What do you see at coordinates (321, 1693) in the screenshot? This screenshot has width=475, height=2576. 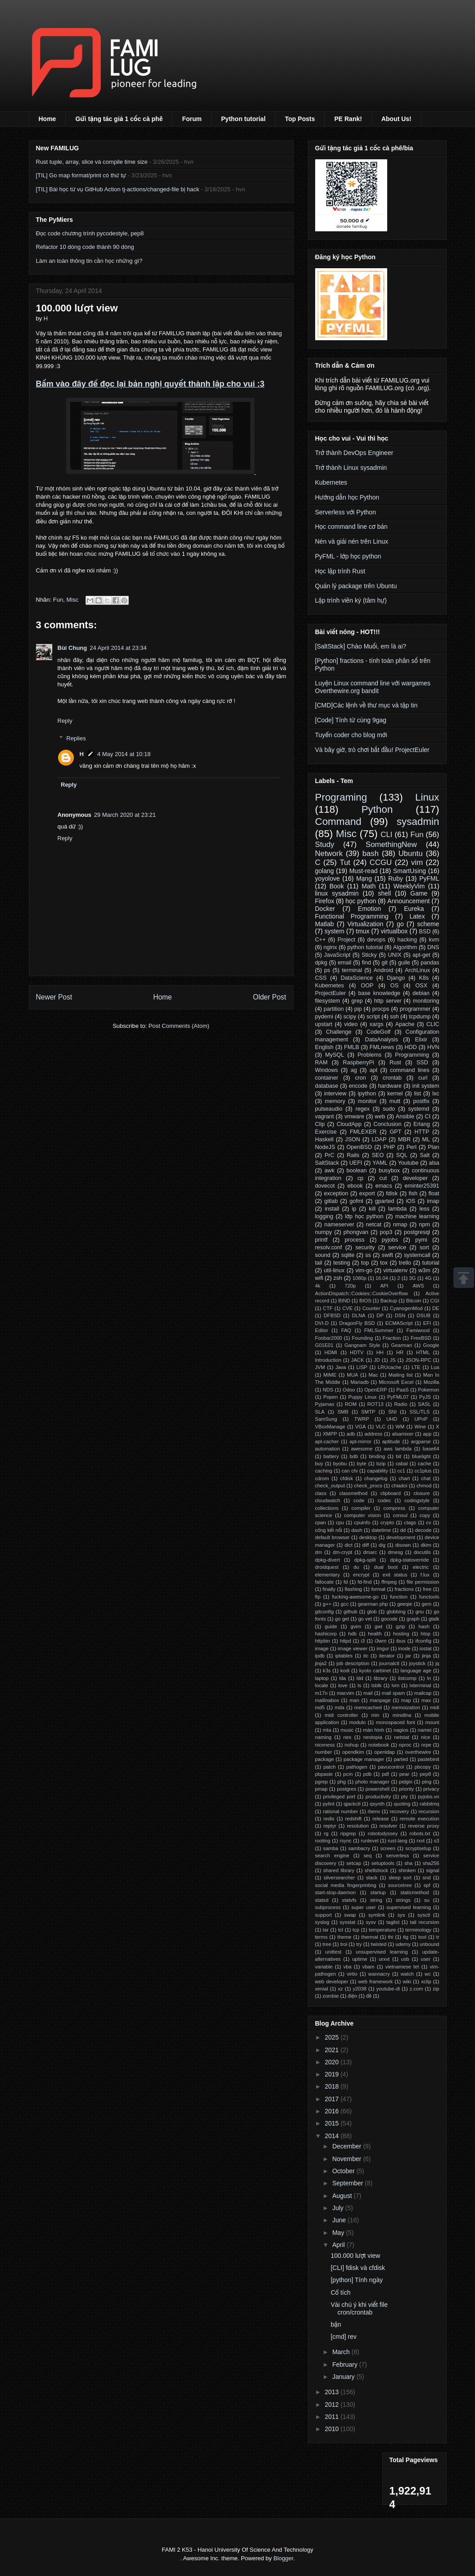 I see `m17n` at bounding box center [321, 1693].